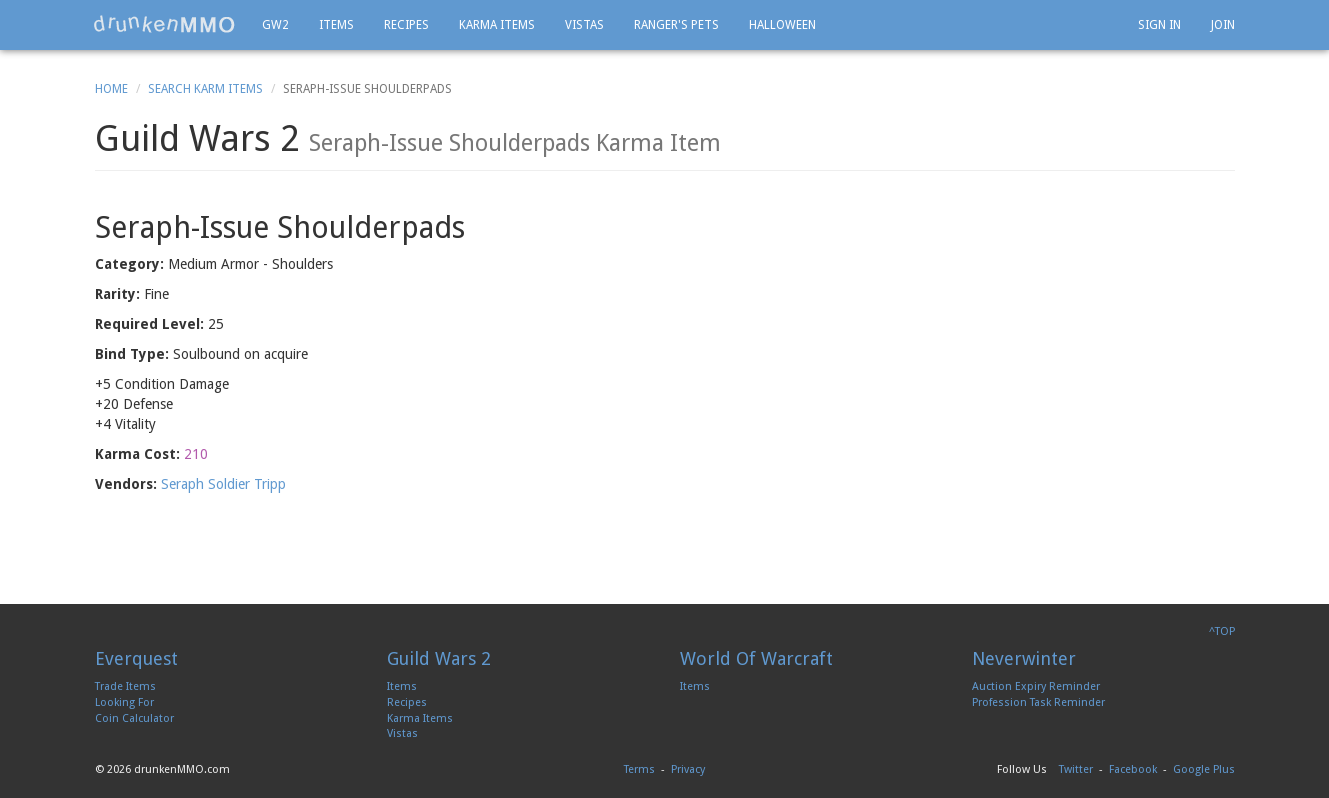 The height and width of the screenshot is (798, 1329). What do you see at coordinates (124, 702) in the screenshot?
I see `Looking For` at bounding box center [124, 702].